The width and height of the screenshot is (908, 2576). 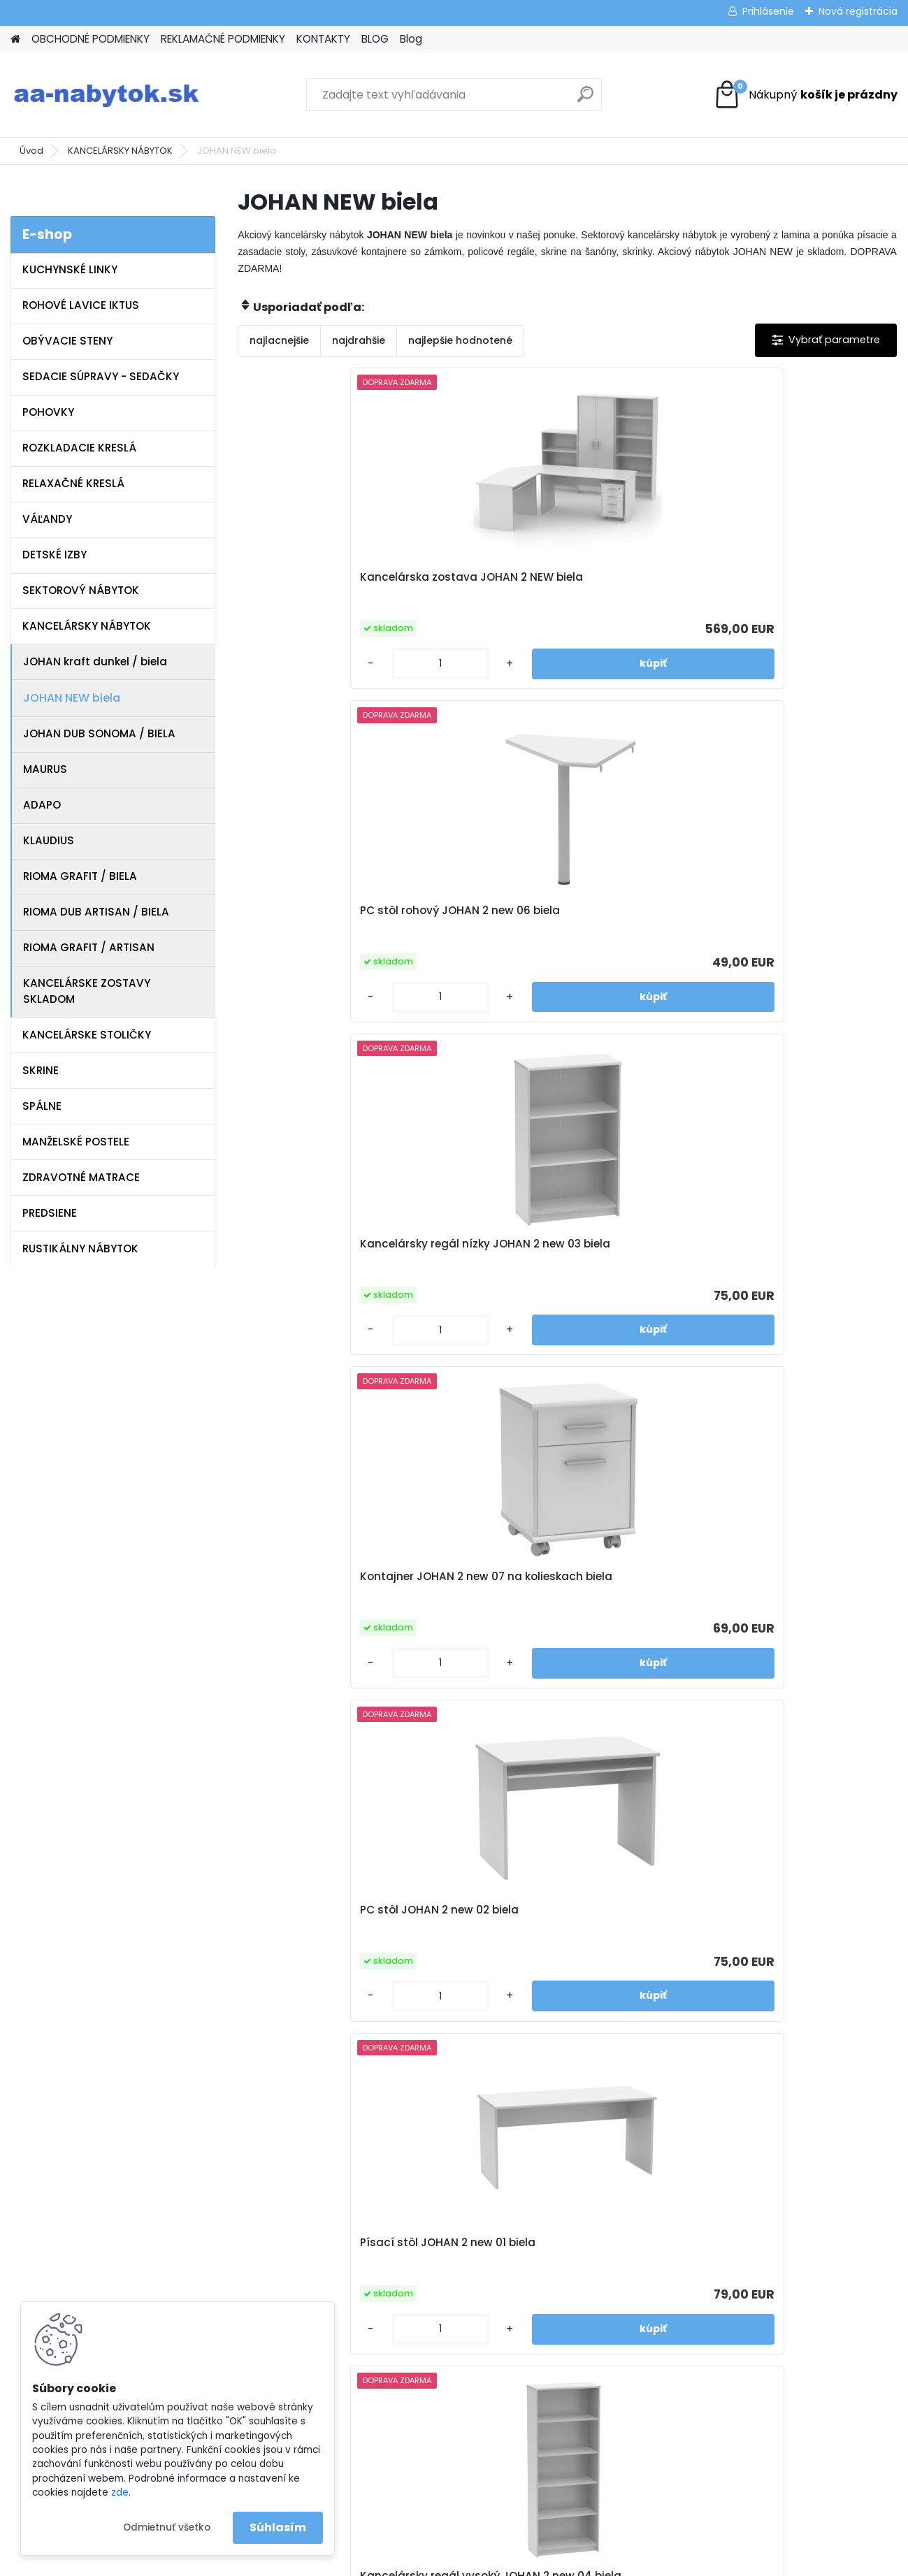 I want to click on info@aa-nabytok.sk, so click(x=539, y=2187).